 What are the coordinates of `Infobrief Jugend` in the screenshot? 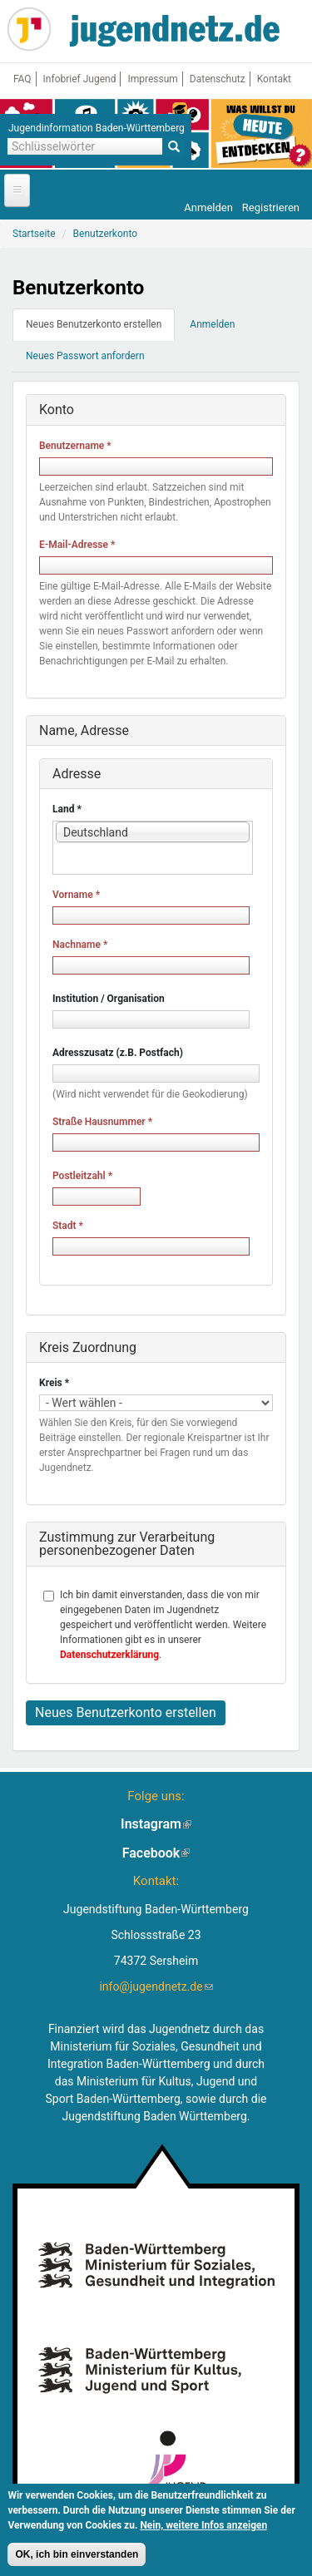 It's located at (79, 79).